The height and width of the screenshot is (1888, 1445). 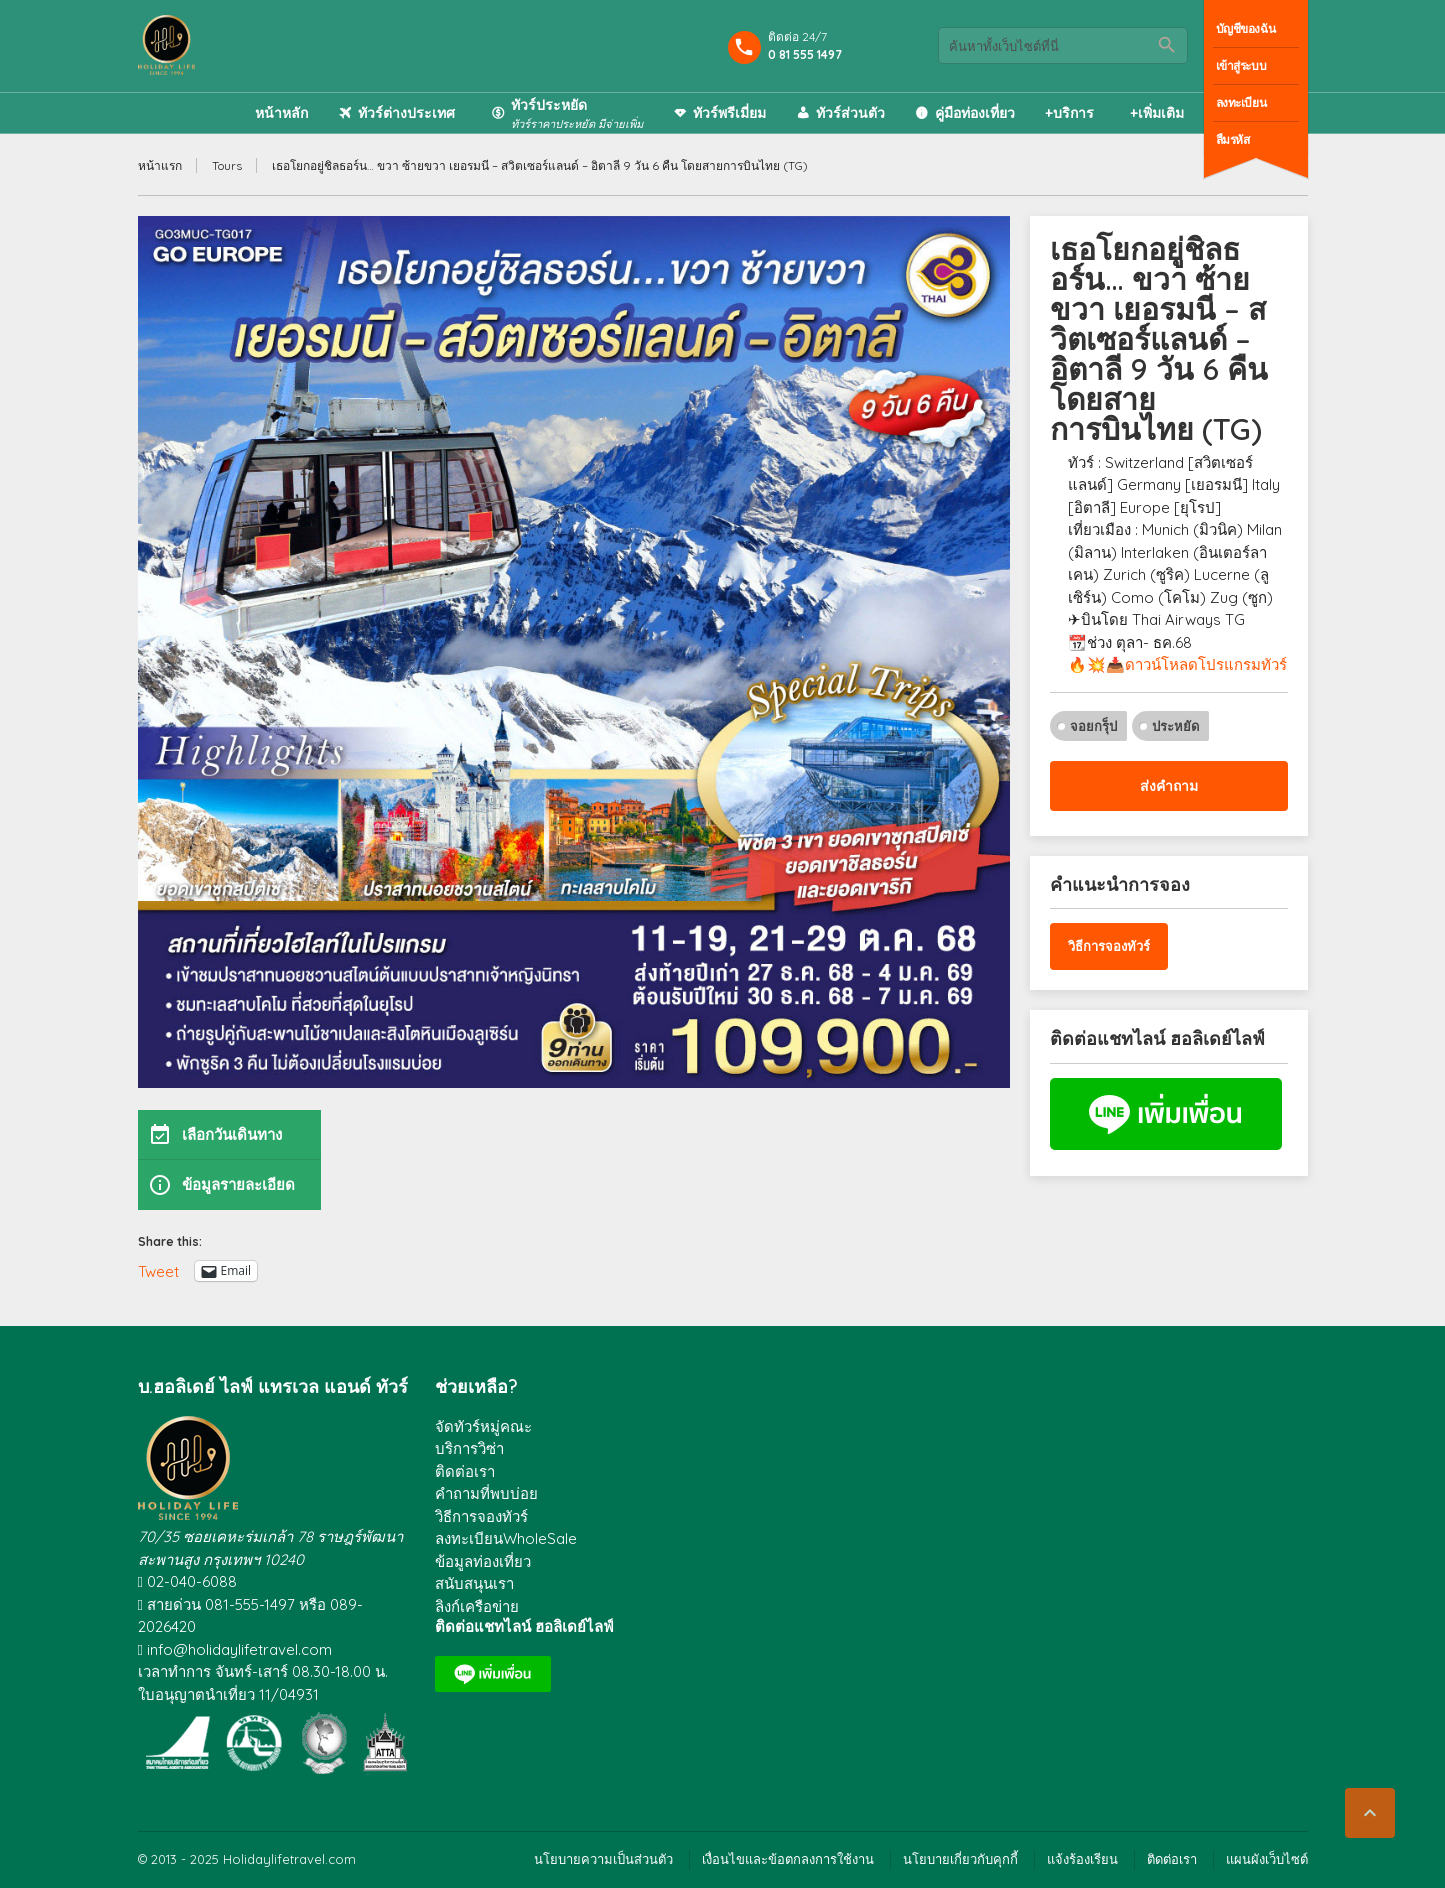 I want to click on หน้าหลัก, so click(x=281, y=113).